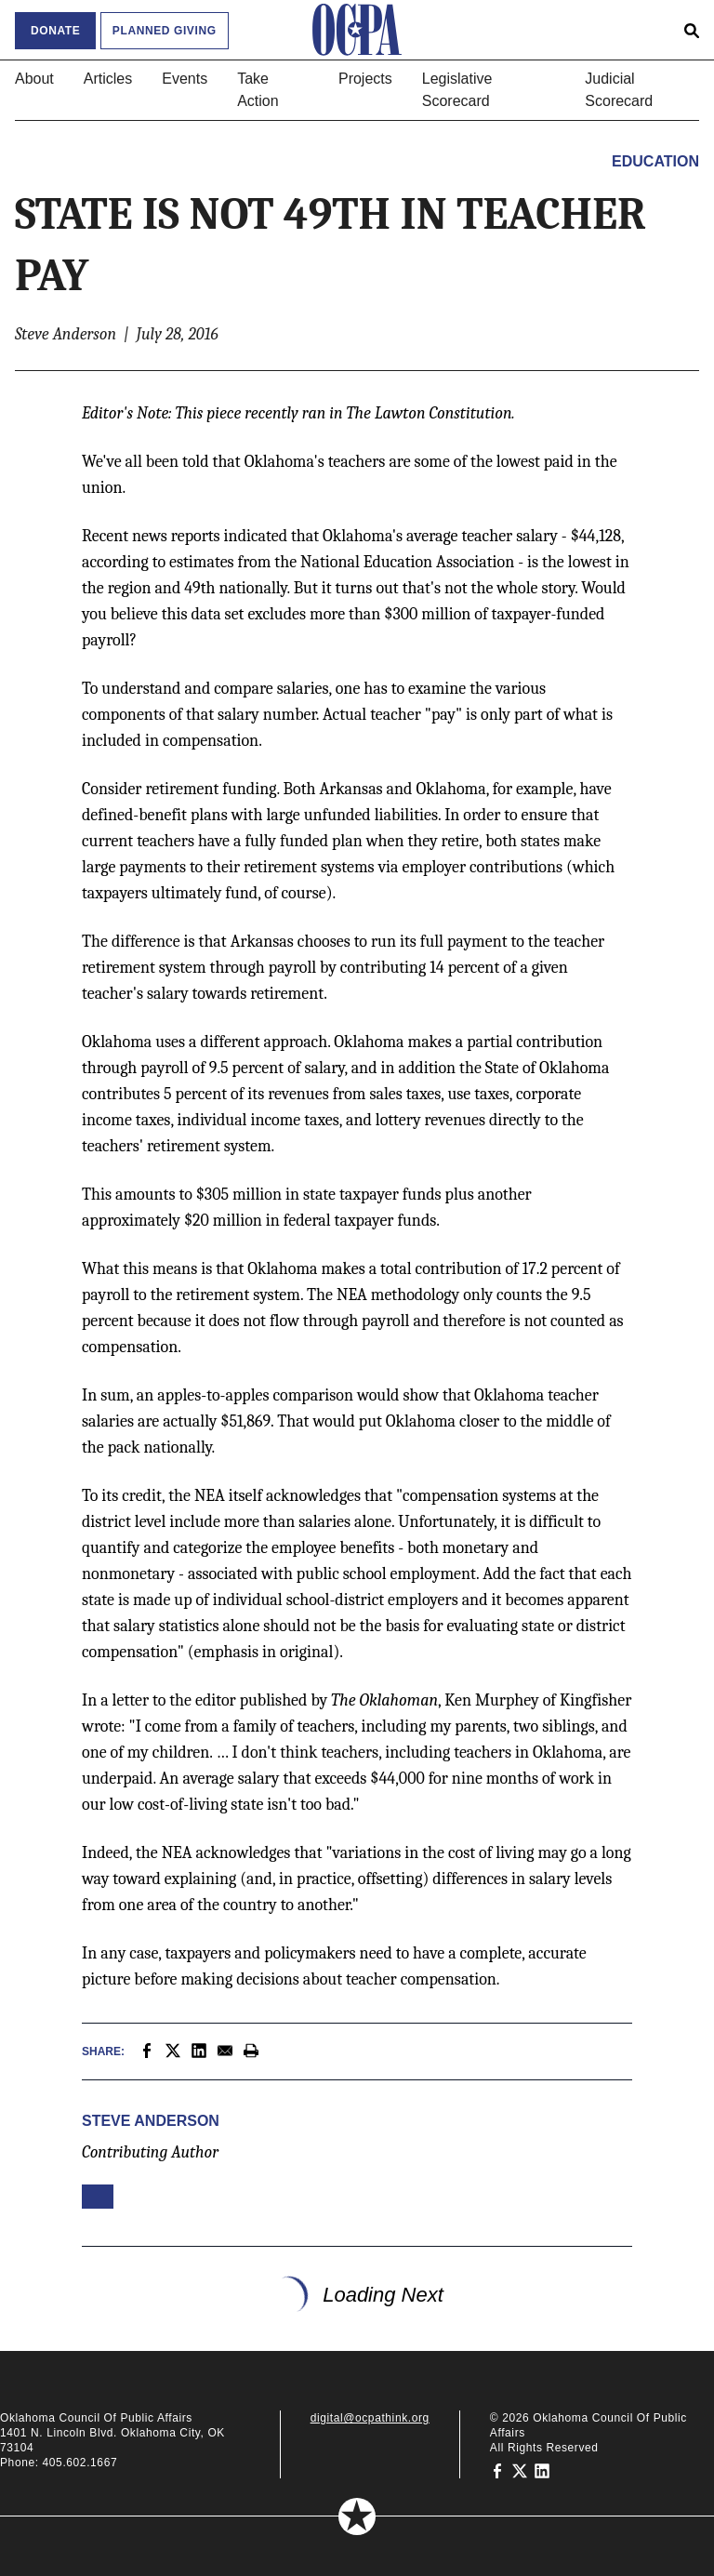  I want to click on [Open search form], so click(691, 30).